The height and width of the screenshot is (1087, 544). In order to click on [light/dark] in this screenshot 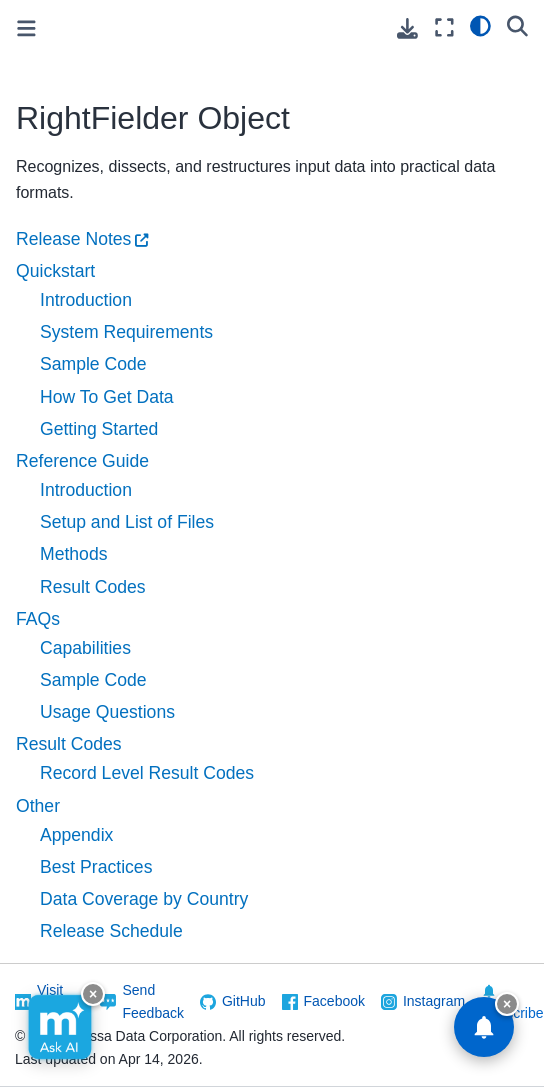, I will do `click(480, 25)`.